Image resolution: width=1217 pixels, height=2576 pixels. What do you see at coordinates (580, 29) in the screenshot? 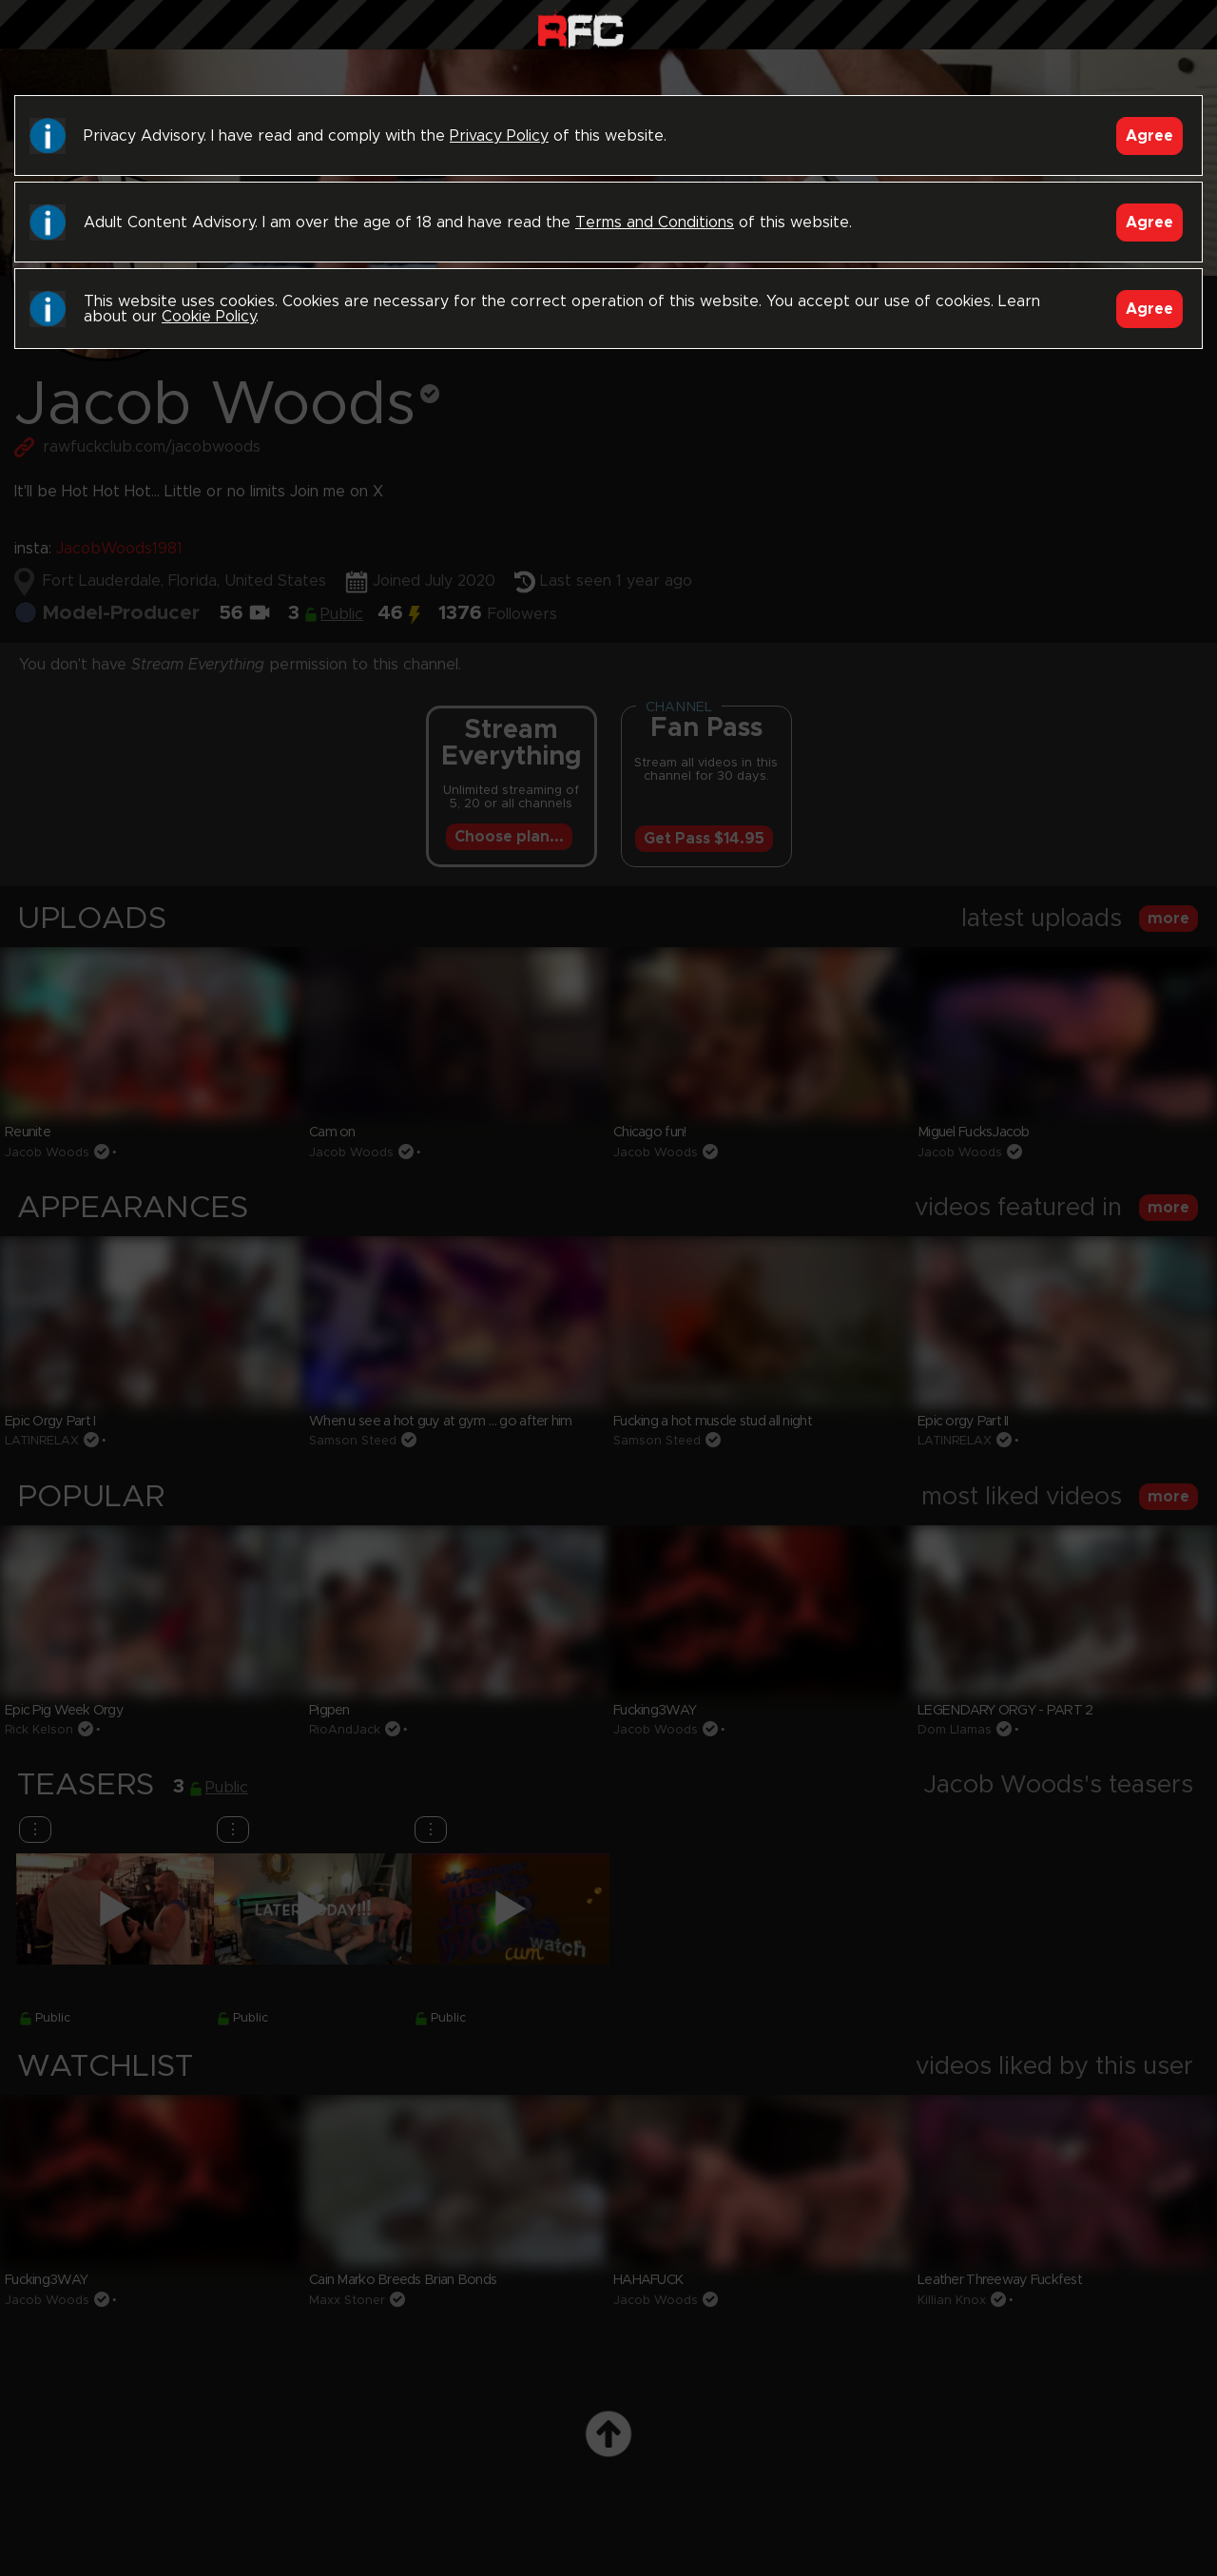
I see `Raw Fuck Club` at bounding box center [580, 29].